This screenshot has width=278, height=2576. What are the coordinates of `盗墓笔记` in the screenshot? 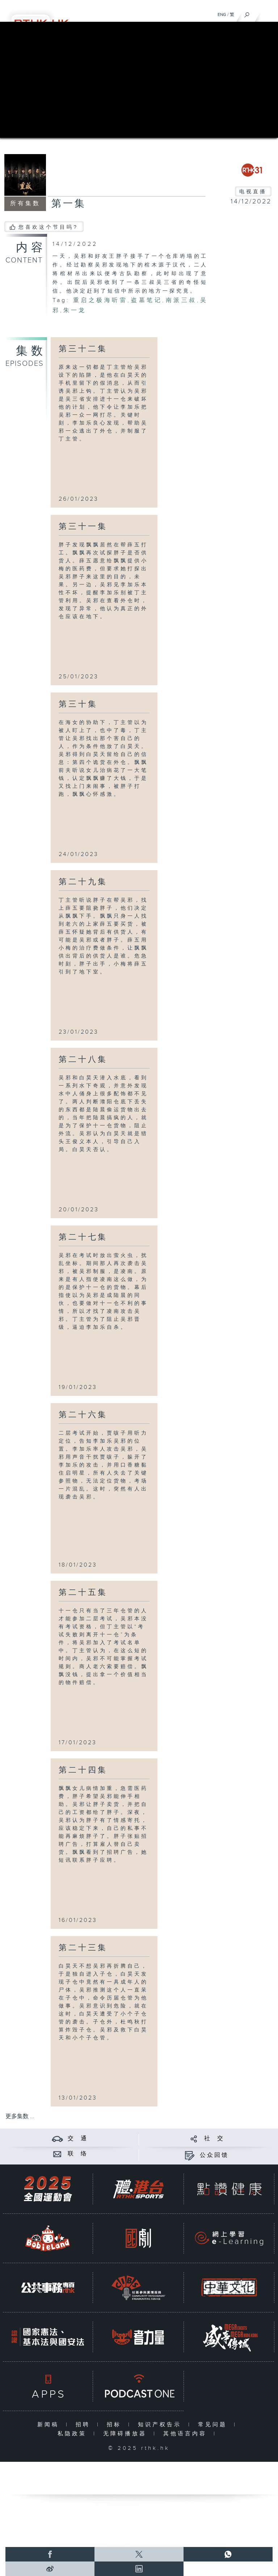 It's located at (146, 300).